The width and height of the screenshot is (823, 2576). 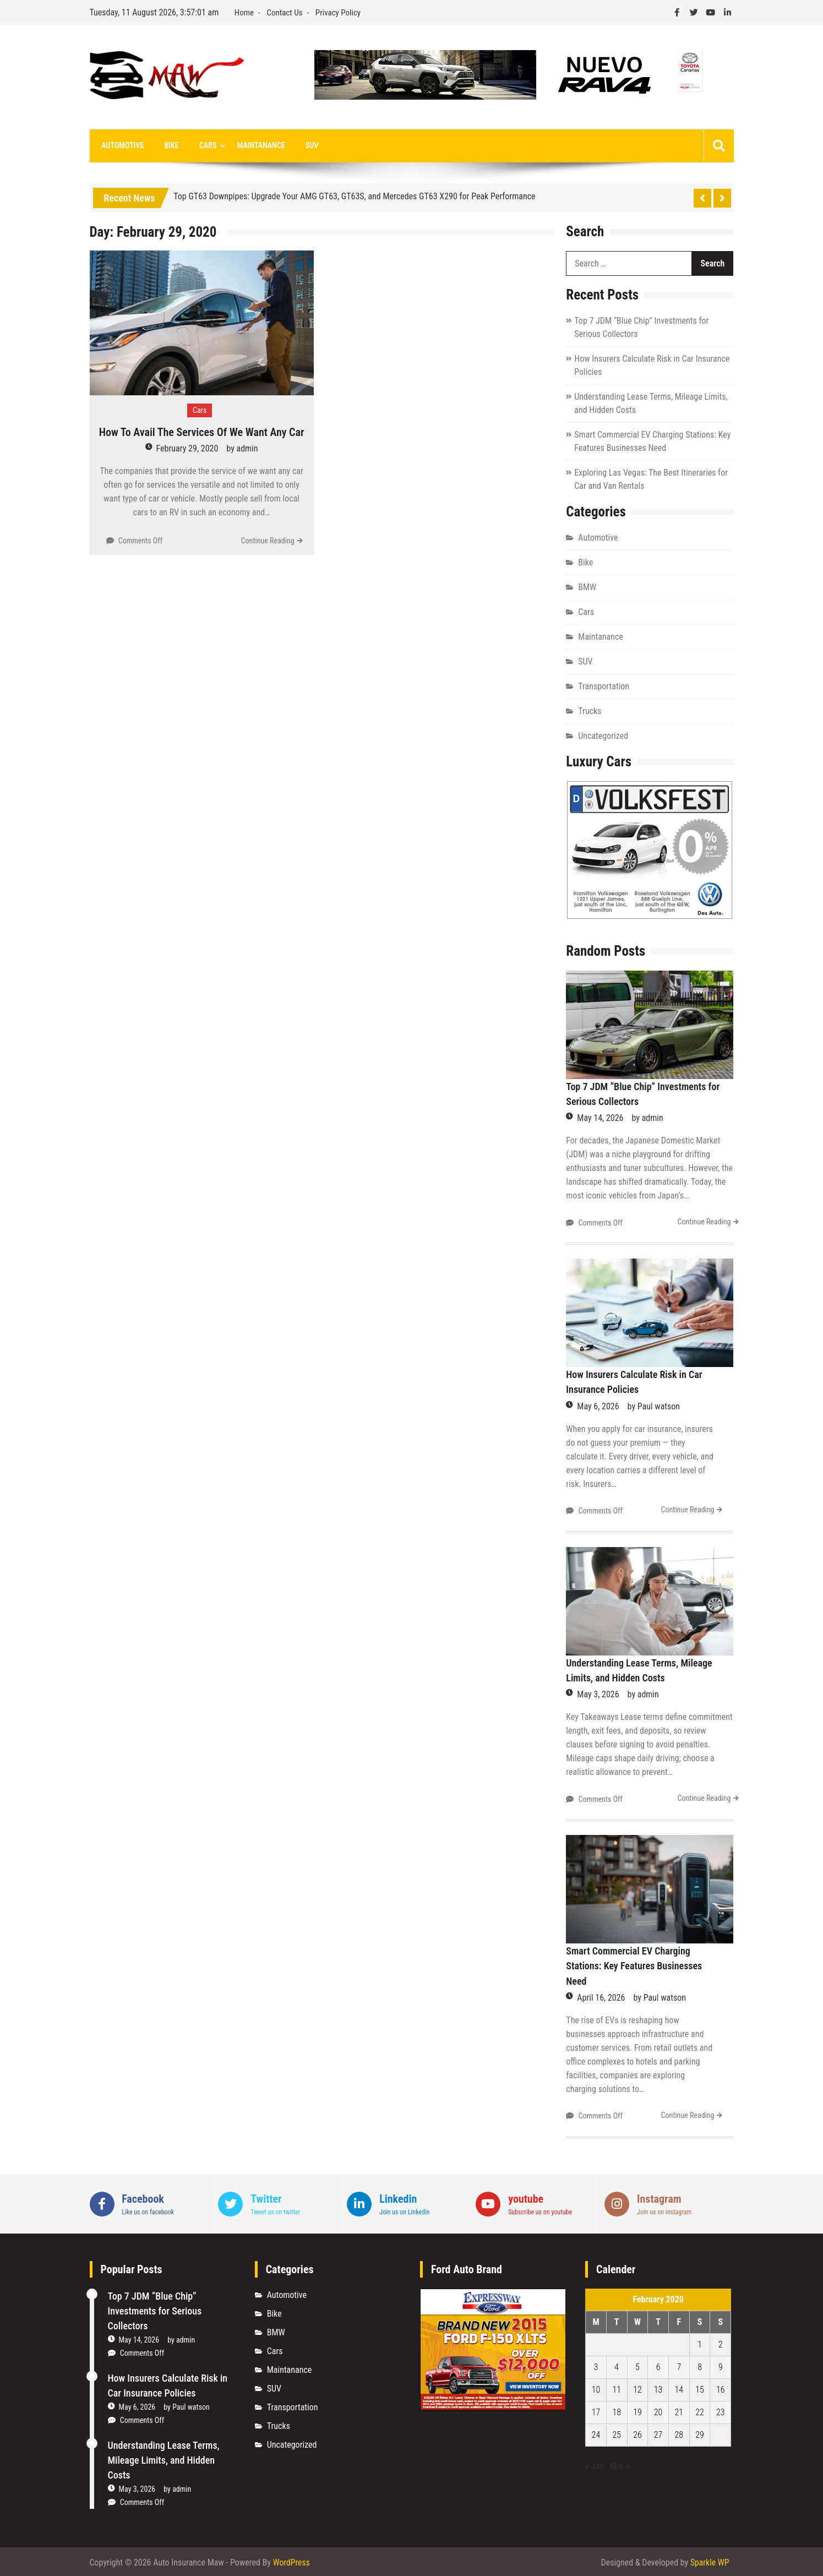 I want to click on May 3, 2026, so click(x=598, y=1694).